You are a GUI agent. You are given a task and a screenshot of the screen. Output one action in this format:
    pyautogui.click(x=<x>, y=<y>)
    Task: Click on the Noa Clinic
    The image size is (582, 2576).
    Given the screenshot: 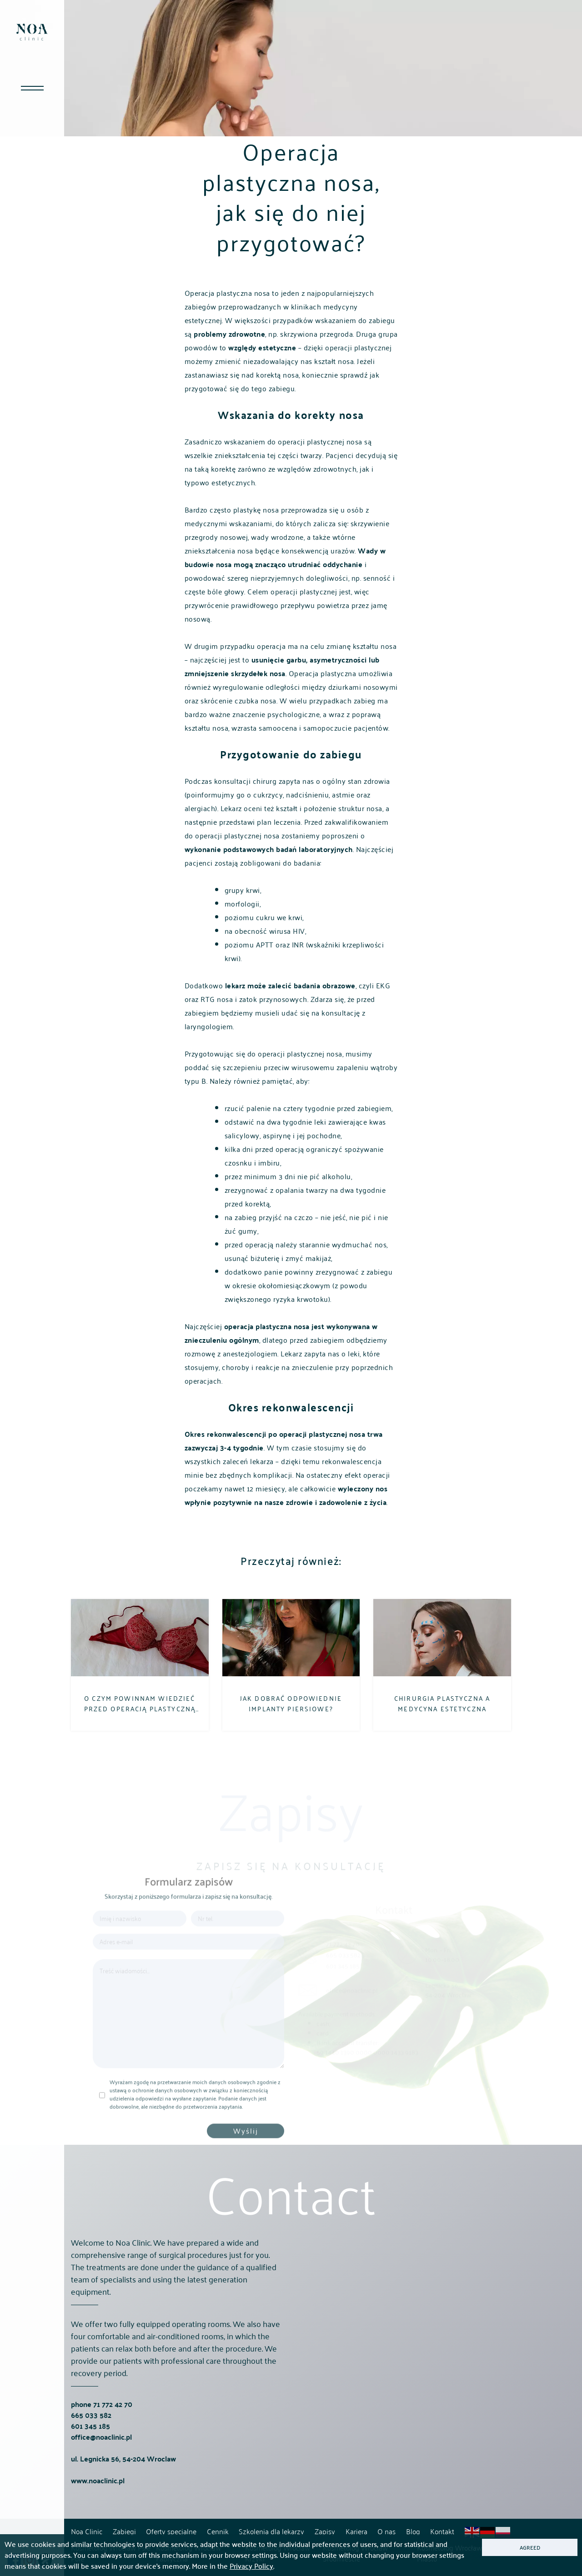 What is the action you would take?
    pyautogui.click(x=86, y=2531)
    